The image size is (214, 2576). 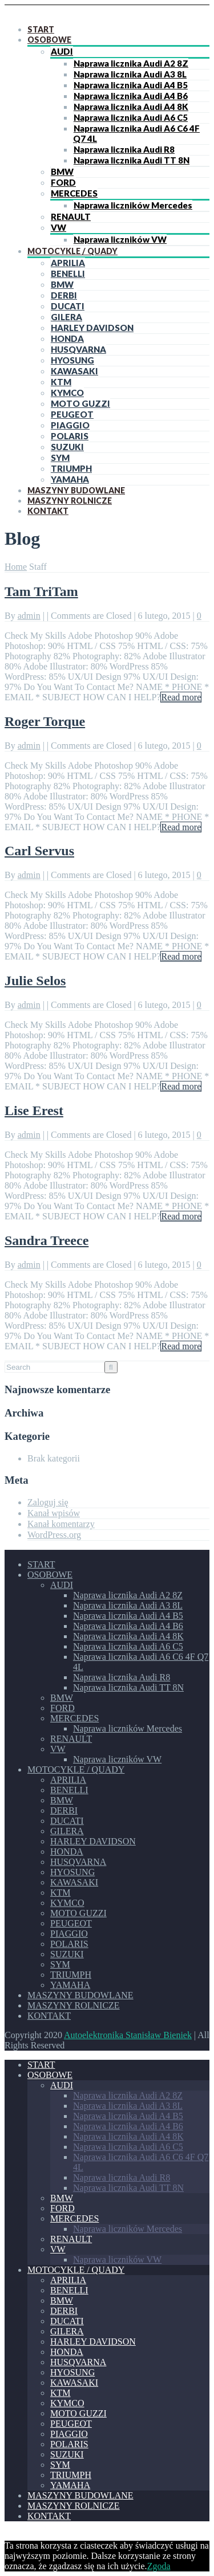 I want to click on Naprawa licznika Audi A4 B5, so click(x=131, y=85).